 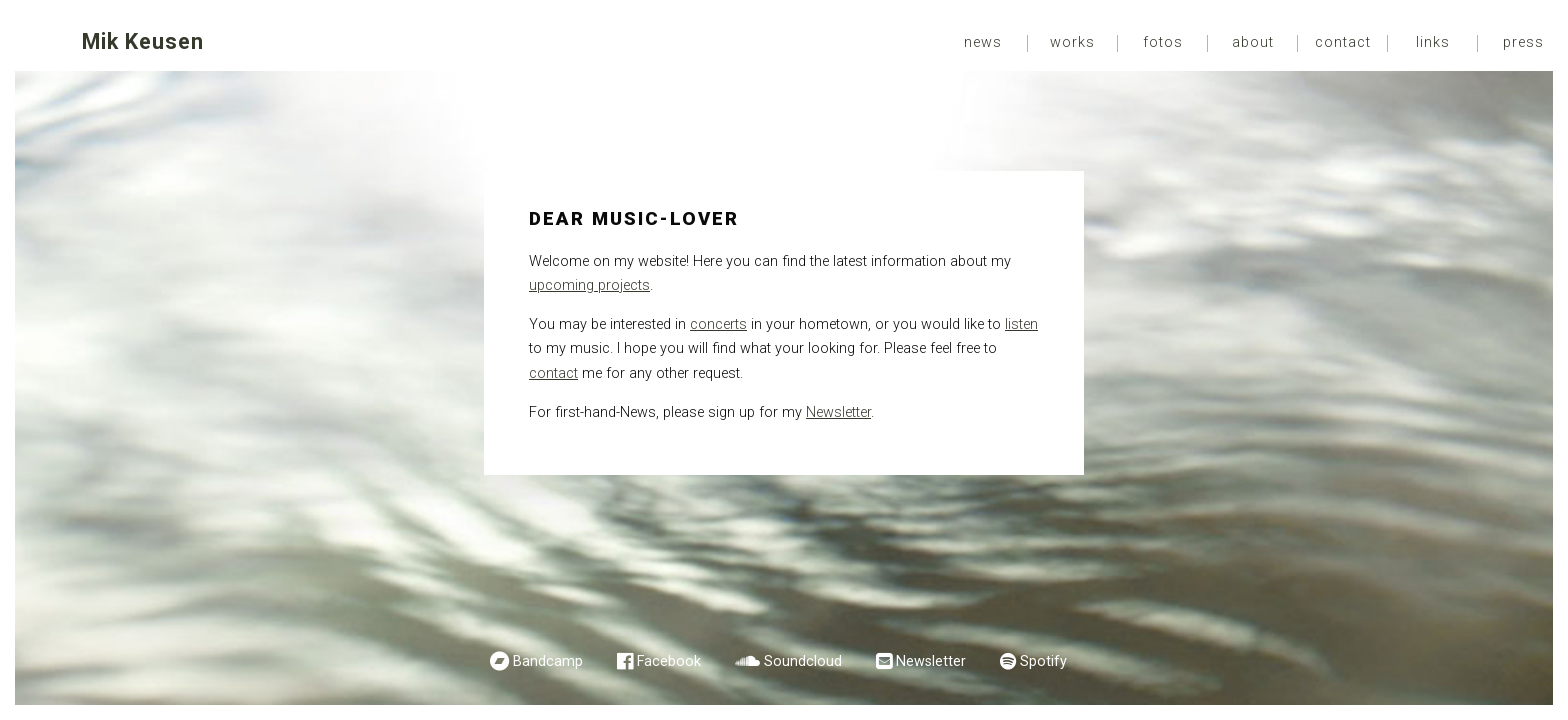 I want to click on Works, so click(x=1072, y=43).